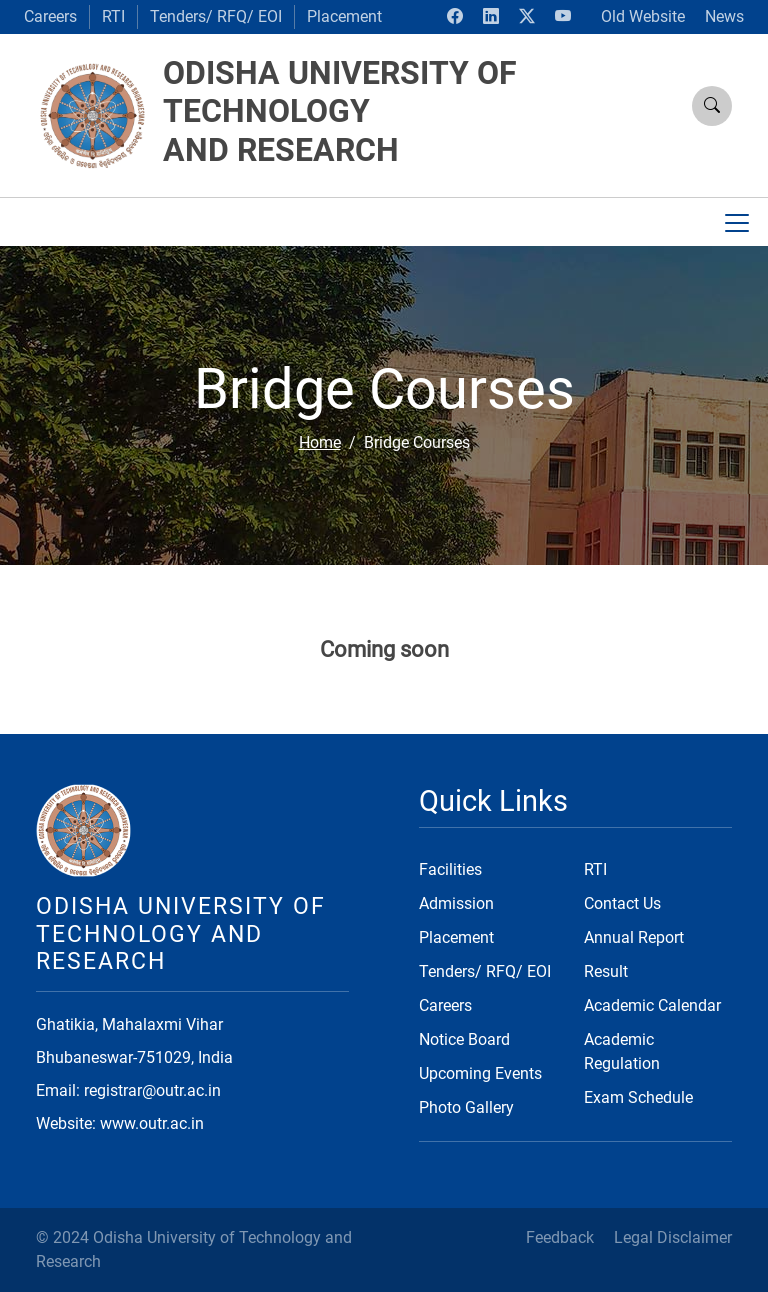 The image size is (768, 1292). What do you see at coordinates (560, 1237) in the screenshot?
I see `Feedback` at bounding box center [560, 1237].